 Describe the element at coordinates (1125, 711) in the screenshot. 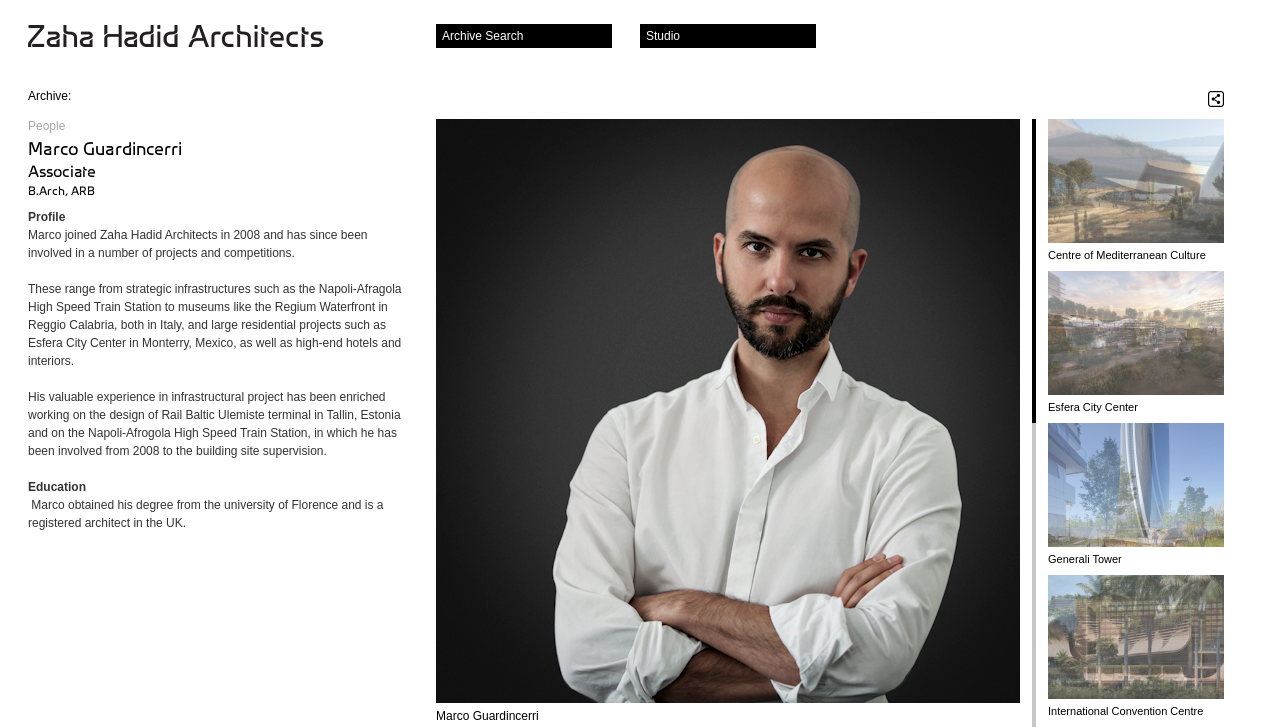

I see `International Convention Centre and Theatres` at that location.